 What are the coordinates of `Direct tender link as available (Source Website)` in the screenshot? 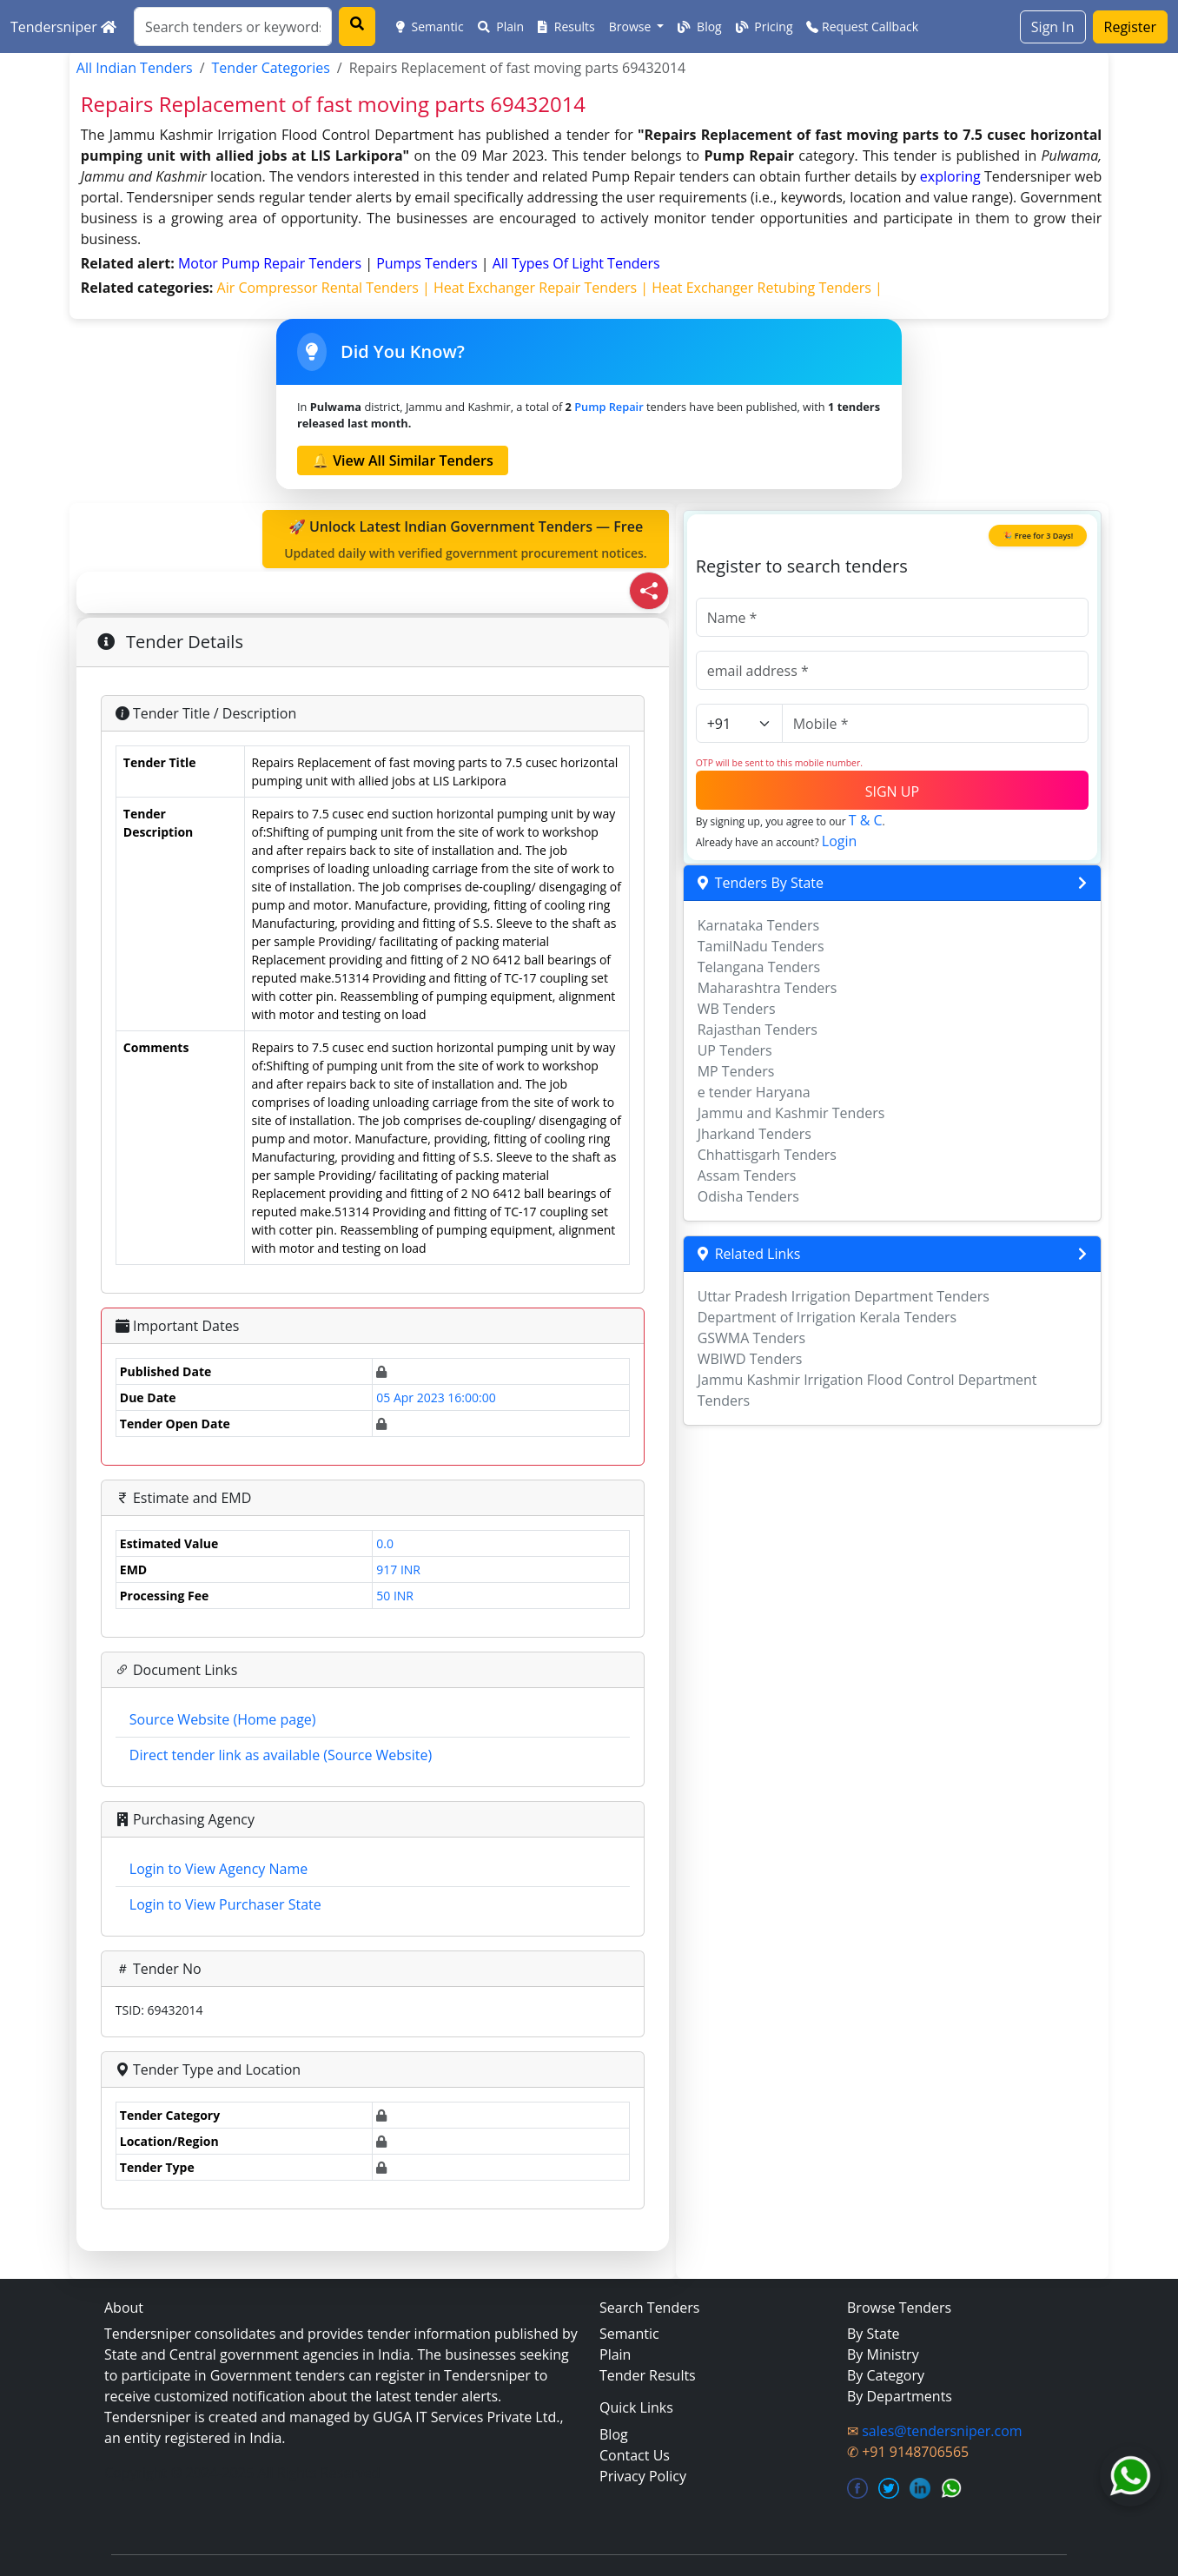 It's located at (280, 1755).